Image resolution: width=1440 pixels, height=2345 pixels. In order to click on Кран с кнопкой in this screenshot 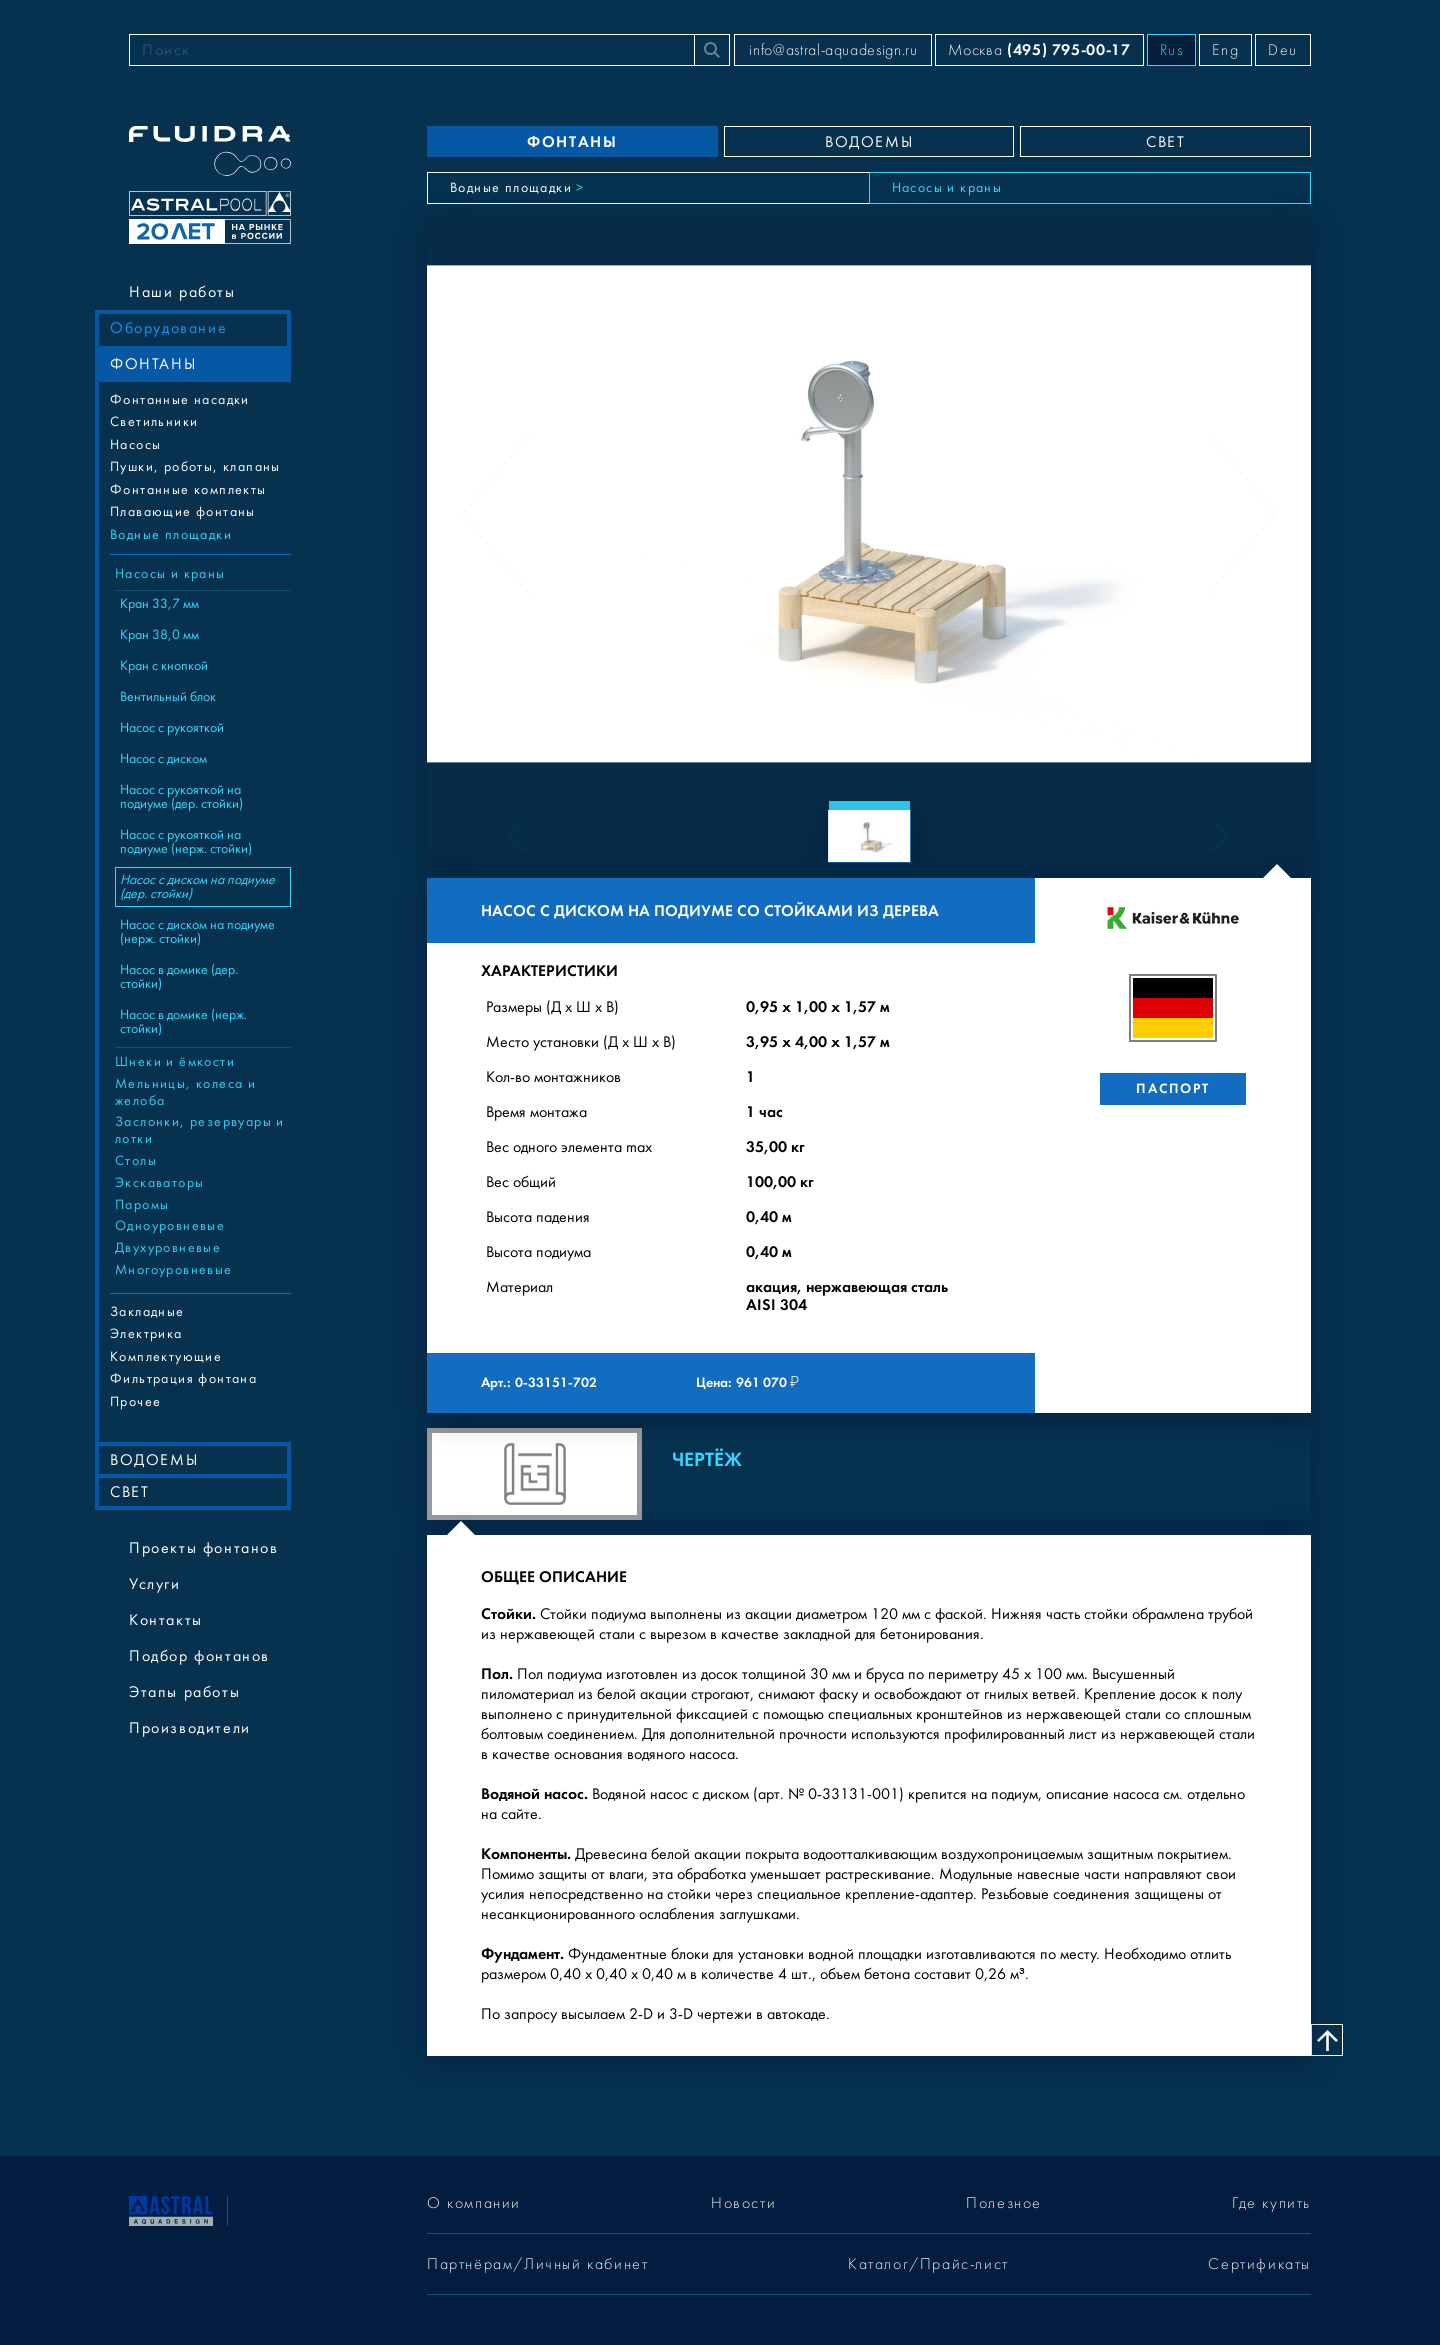, I will do `click(164, 666)`.